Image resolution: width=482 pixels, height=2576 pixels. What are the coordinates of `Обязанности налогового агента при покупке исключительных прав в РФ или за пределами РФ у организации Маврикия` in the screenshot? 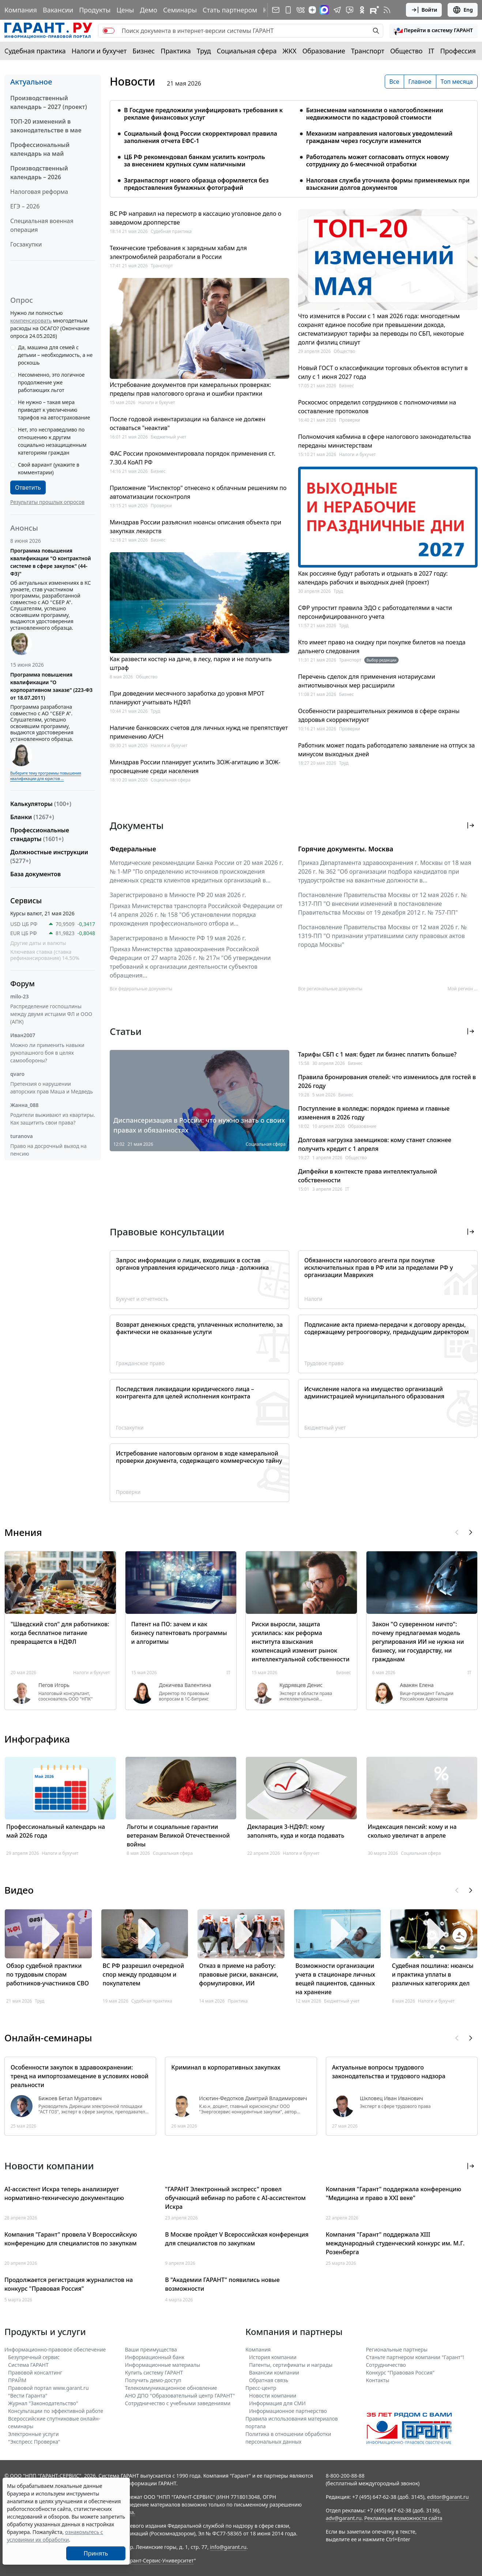 It's located at (378, 1267).